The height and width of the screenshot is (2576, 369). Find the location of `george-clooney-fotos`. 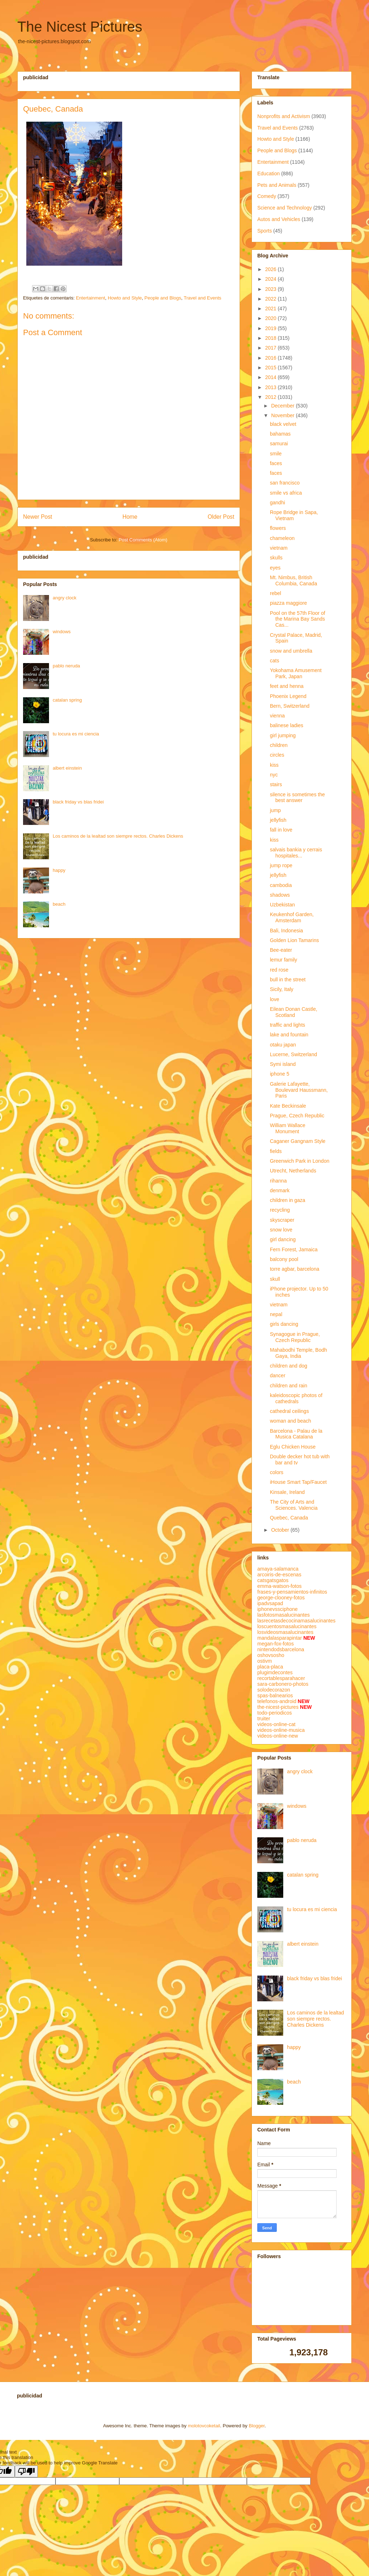

george-clooney-fotos is located at coordinates (281, 1597).